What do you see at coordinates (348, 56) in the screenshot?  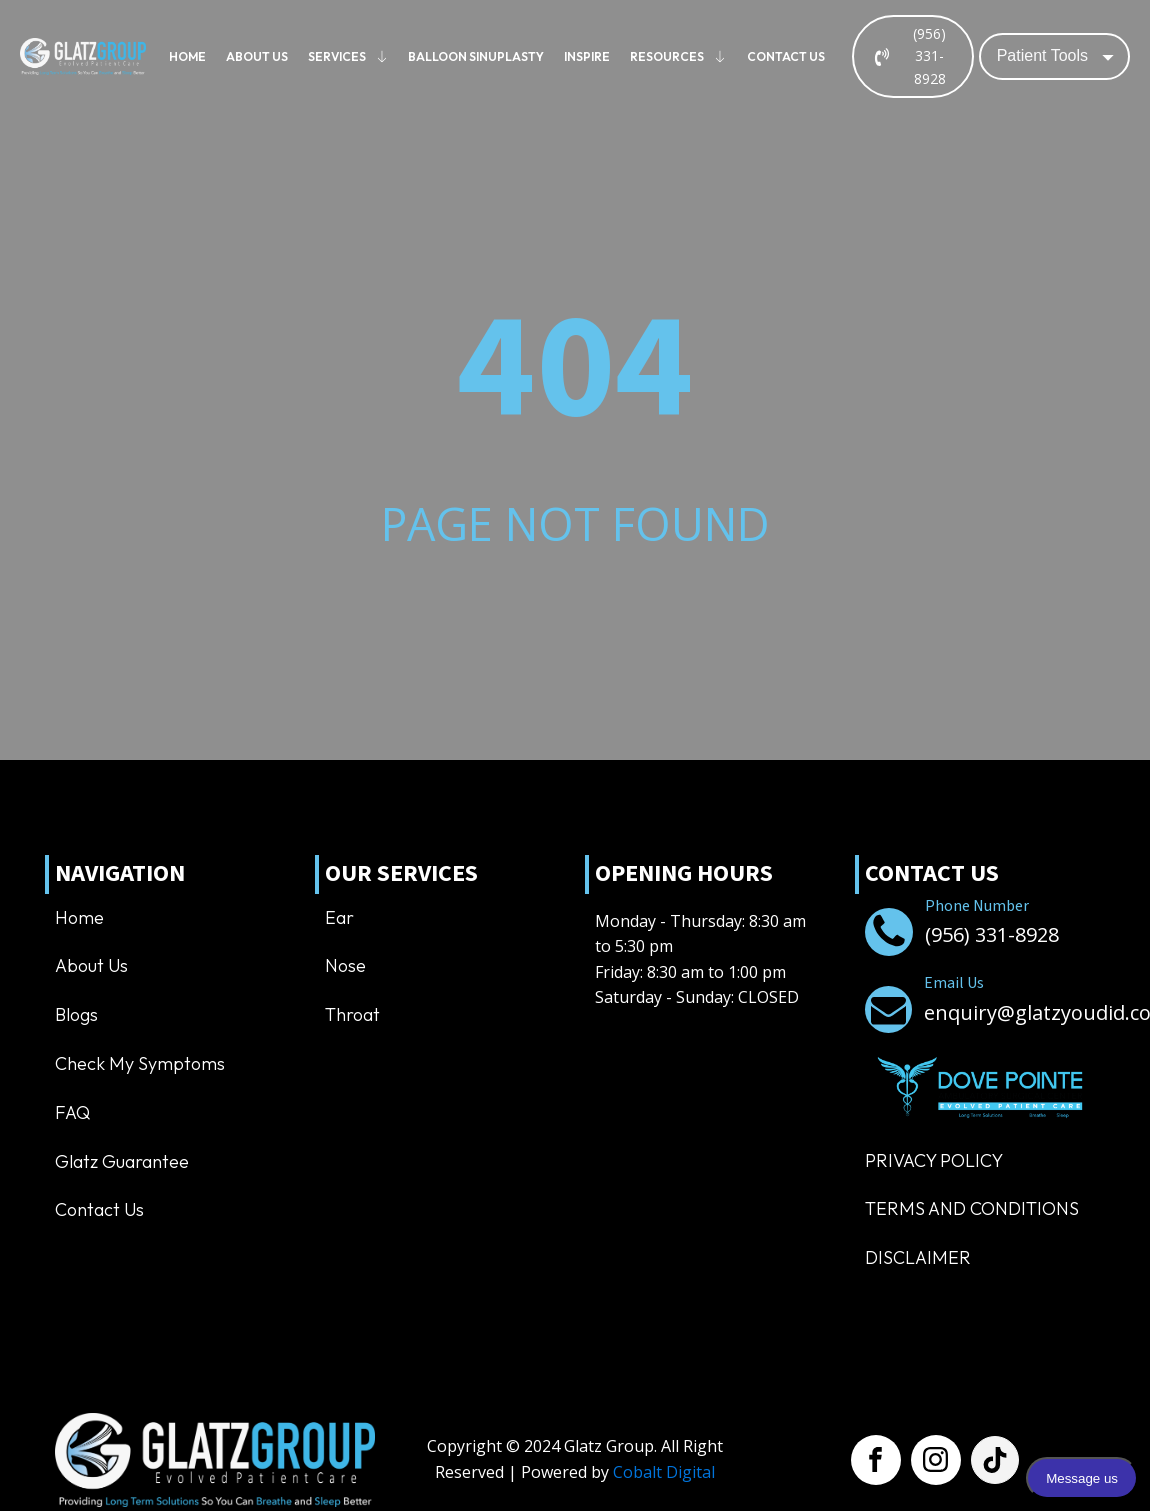 I see `Services` at bounding box center [348, 56].